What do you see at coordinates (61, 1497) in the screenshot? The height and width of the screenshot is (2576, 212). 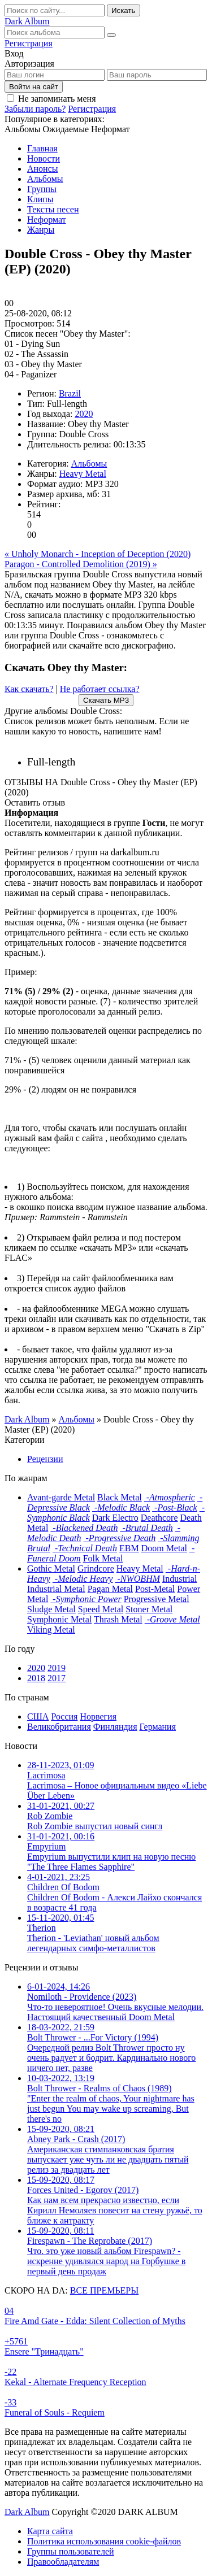 I see `Avant-garde Metal` at bounding box center [61, 1497].